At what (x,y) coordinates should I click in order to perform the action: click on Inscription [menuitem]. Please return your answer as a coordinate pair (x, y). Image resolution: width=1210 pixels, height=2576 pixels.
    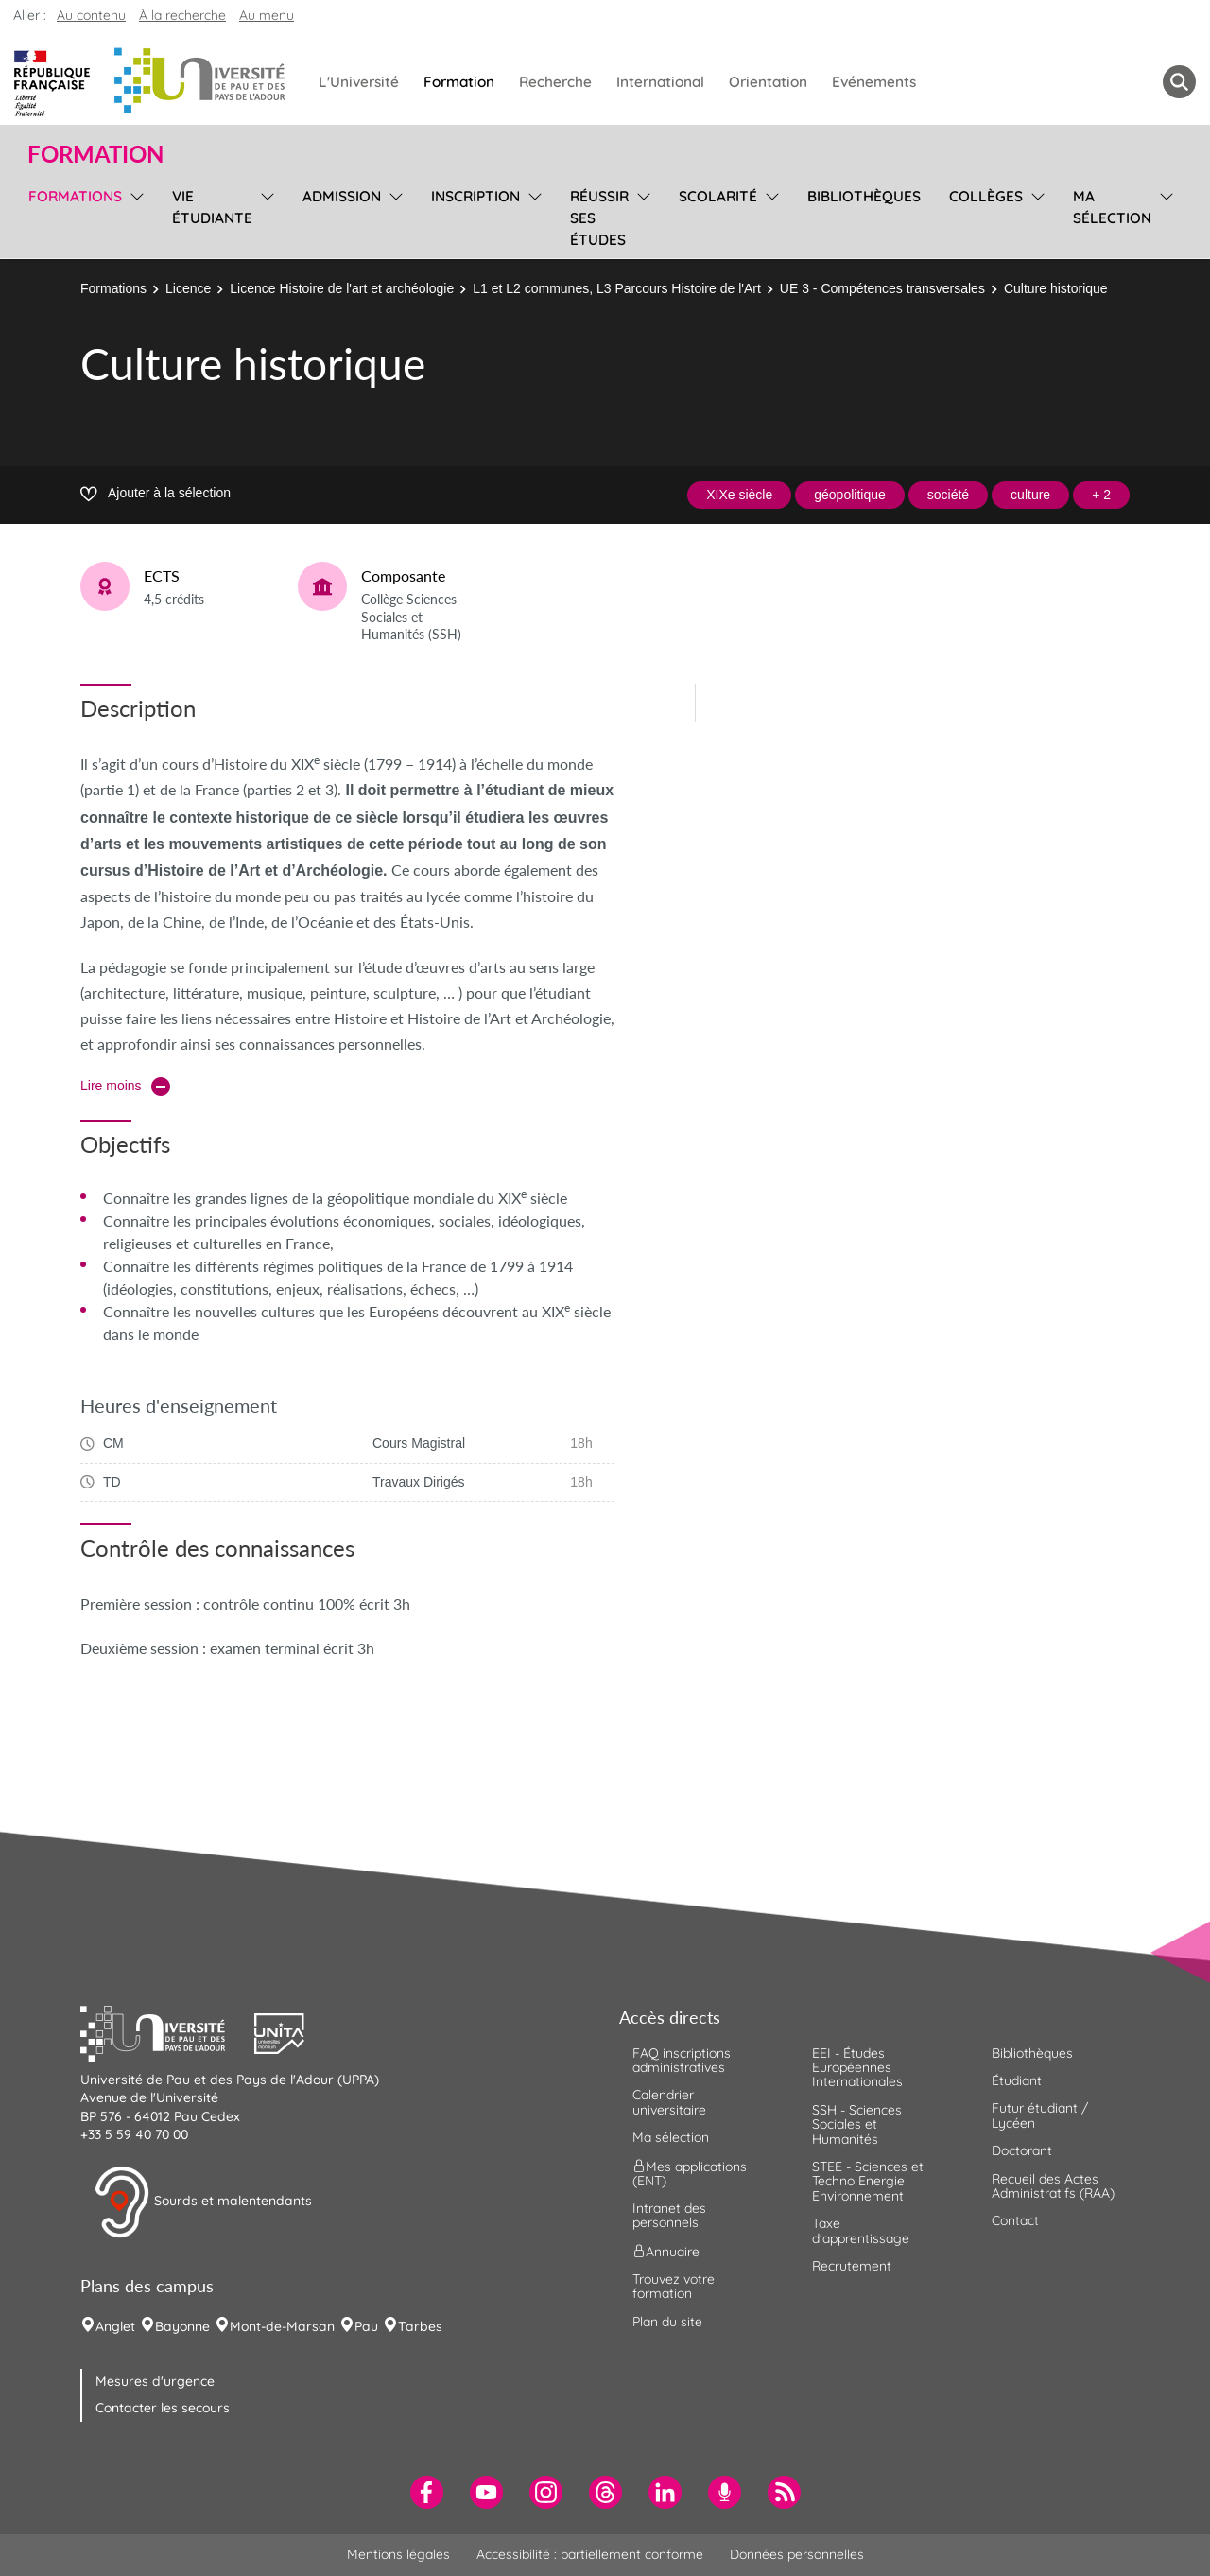
    Looking at the image, I should click on (475, 196).